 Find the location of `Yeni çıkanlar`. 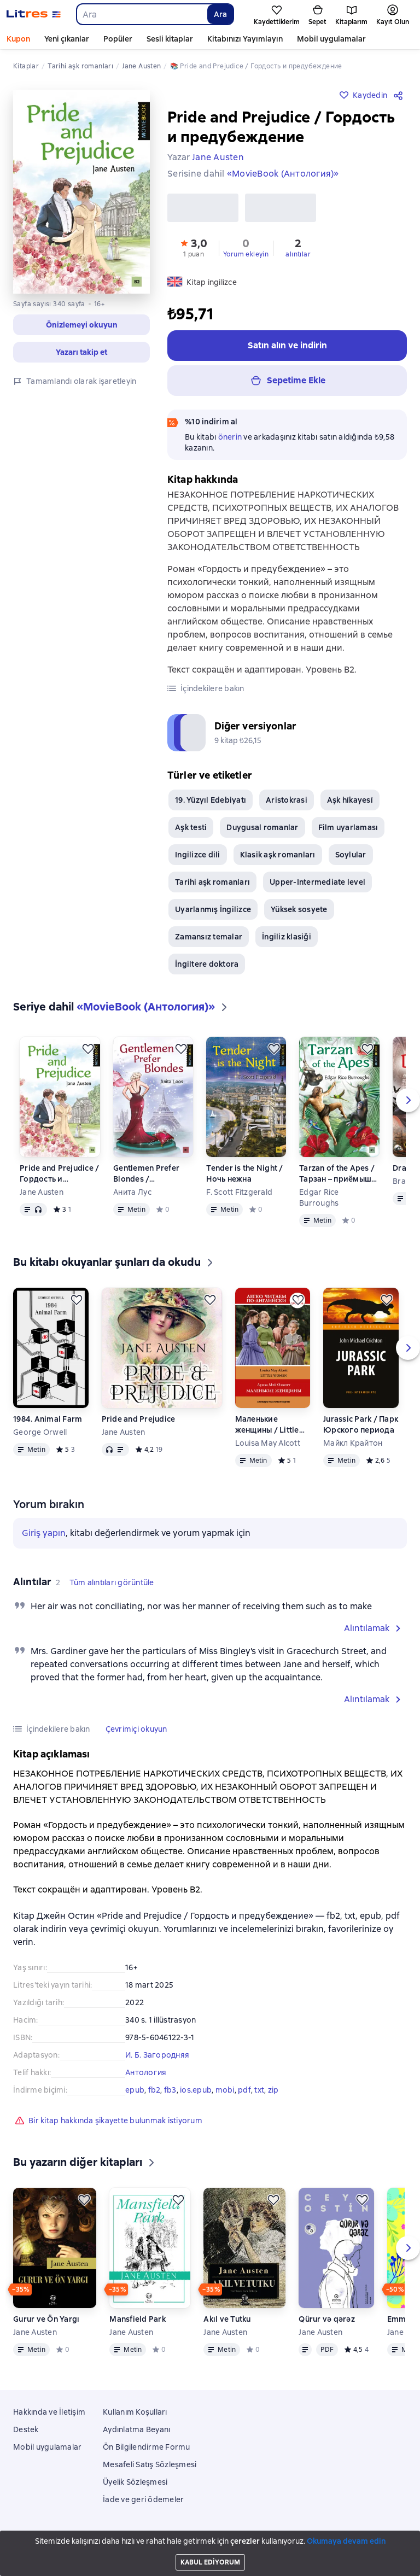

Yeni çıkanlar is located at coordinates (66, 39).